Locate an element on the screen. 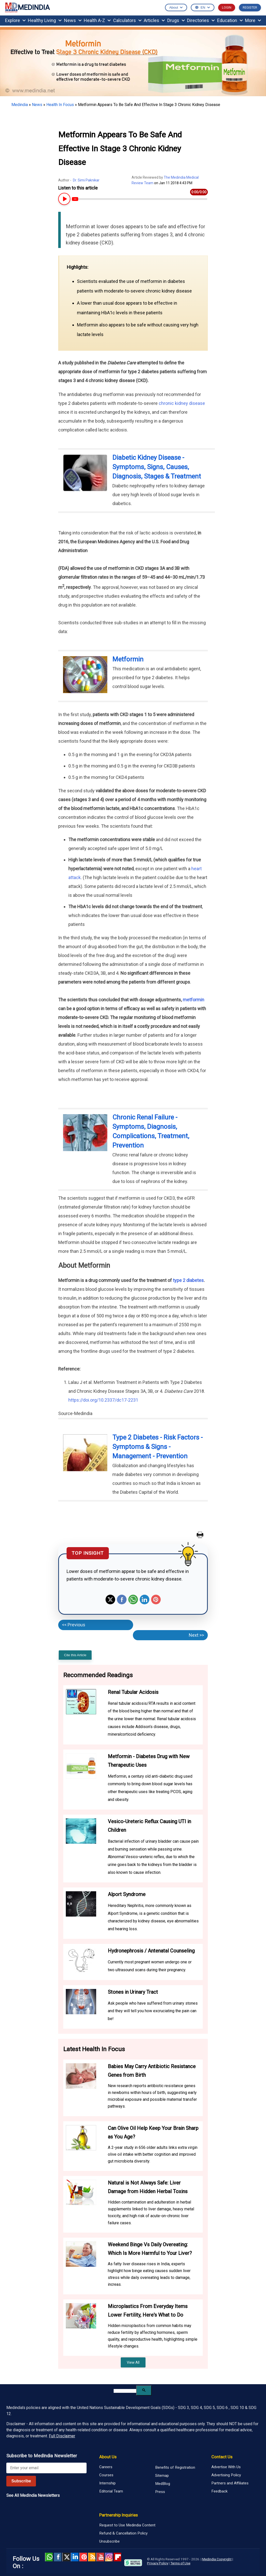  Subscribe is located at coordinates (21, 2481).